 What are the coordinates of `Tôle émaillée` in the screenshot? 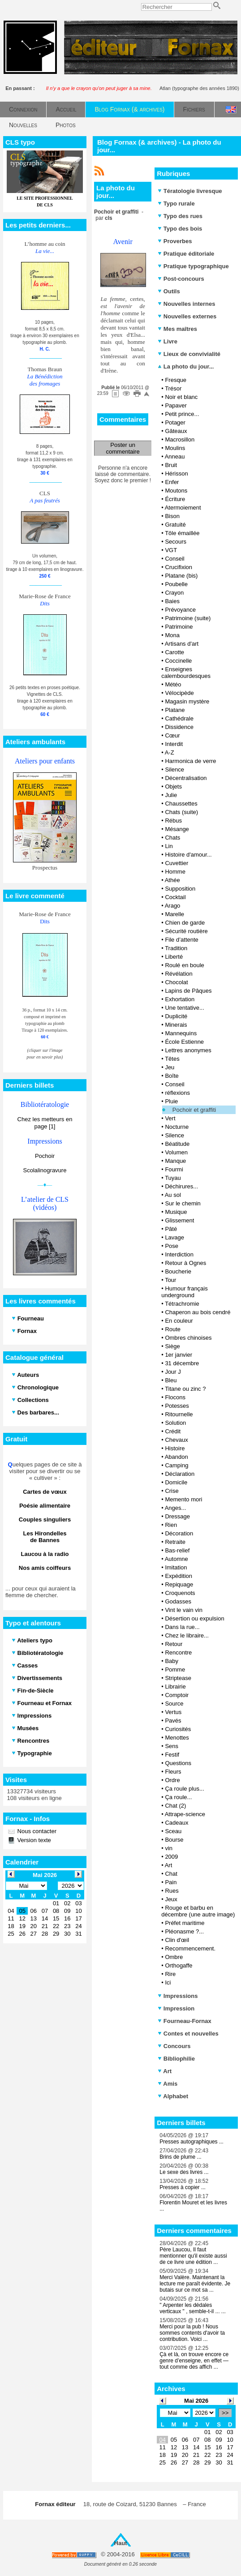 It's located at (182, 533).